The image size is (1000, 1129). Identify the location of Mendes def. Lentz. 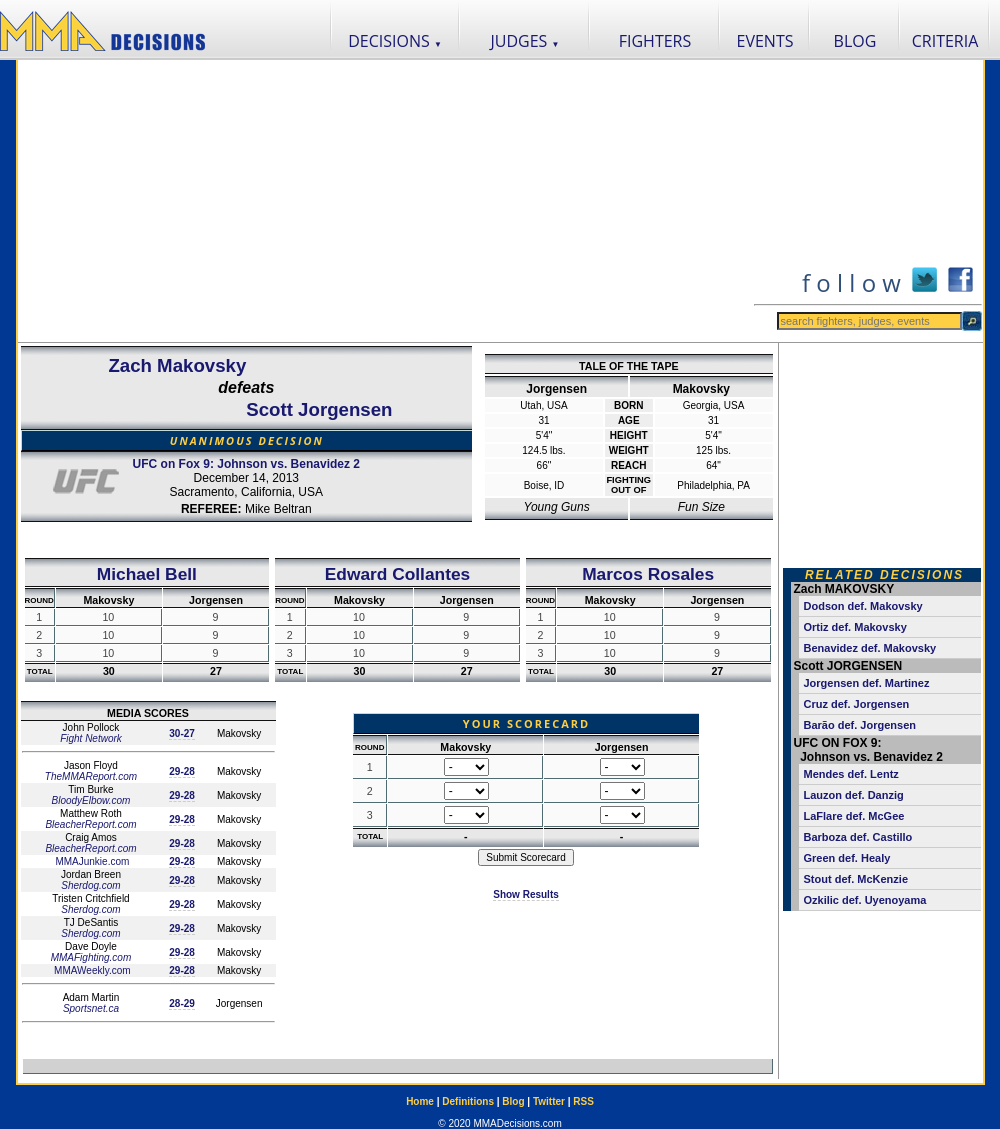
(851, 774).